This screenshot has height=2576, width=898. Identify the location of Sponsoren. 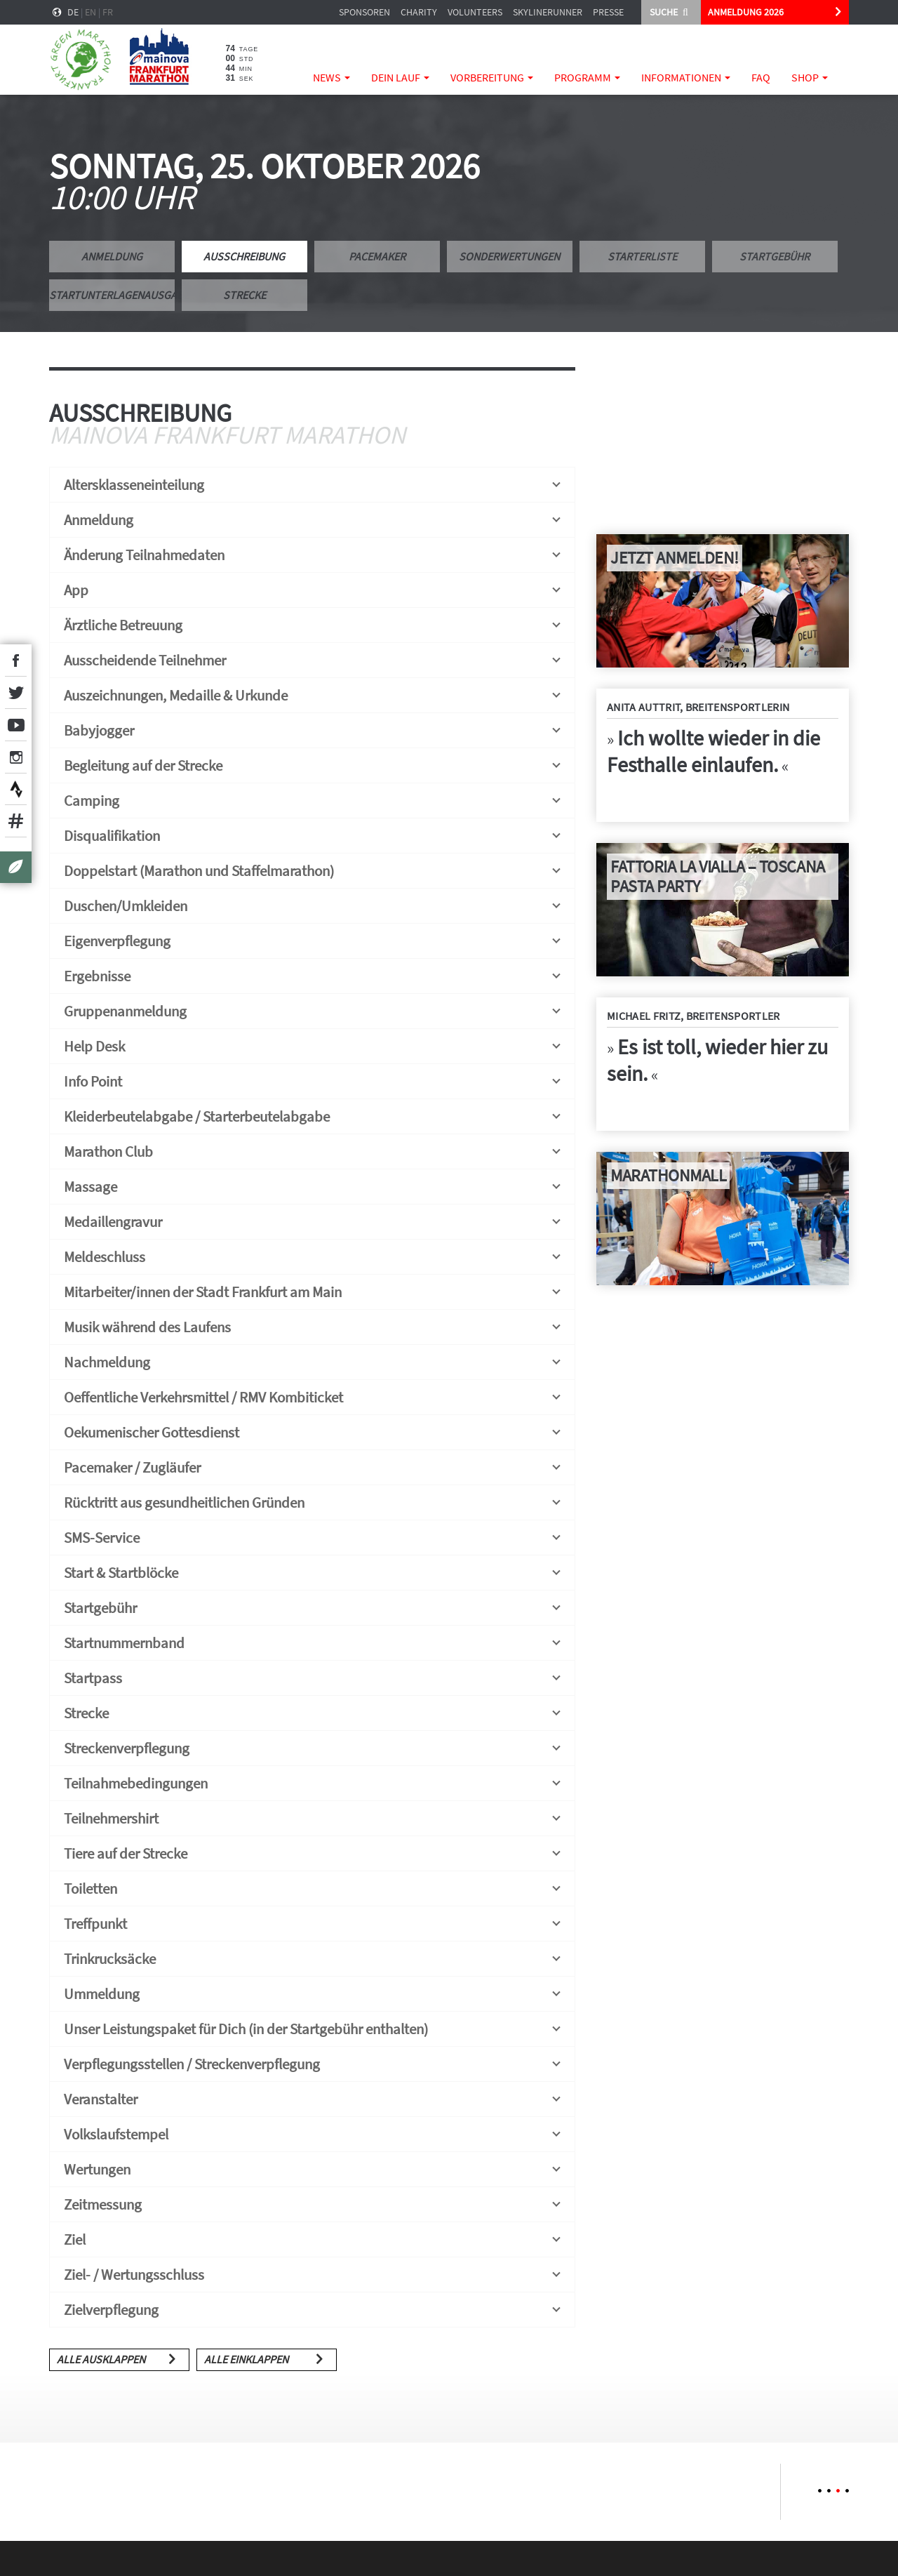
(364, 12).